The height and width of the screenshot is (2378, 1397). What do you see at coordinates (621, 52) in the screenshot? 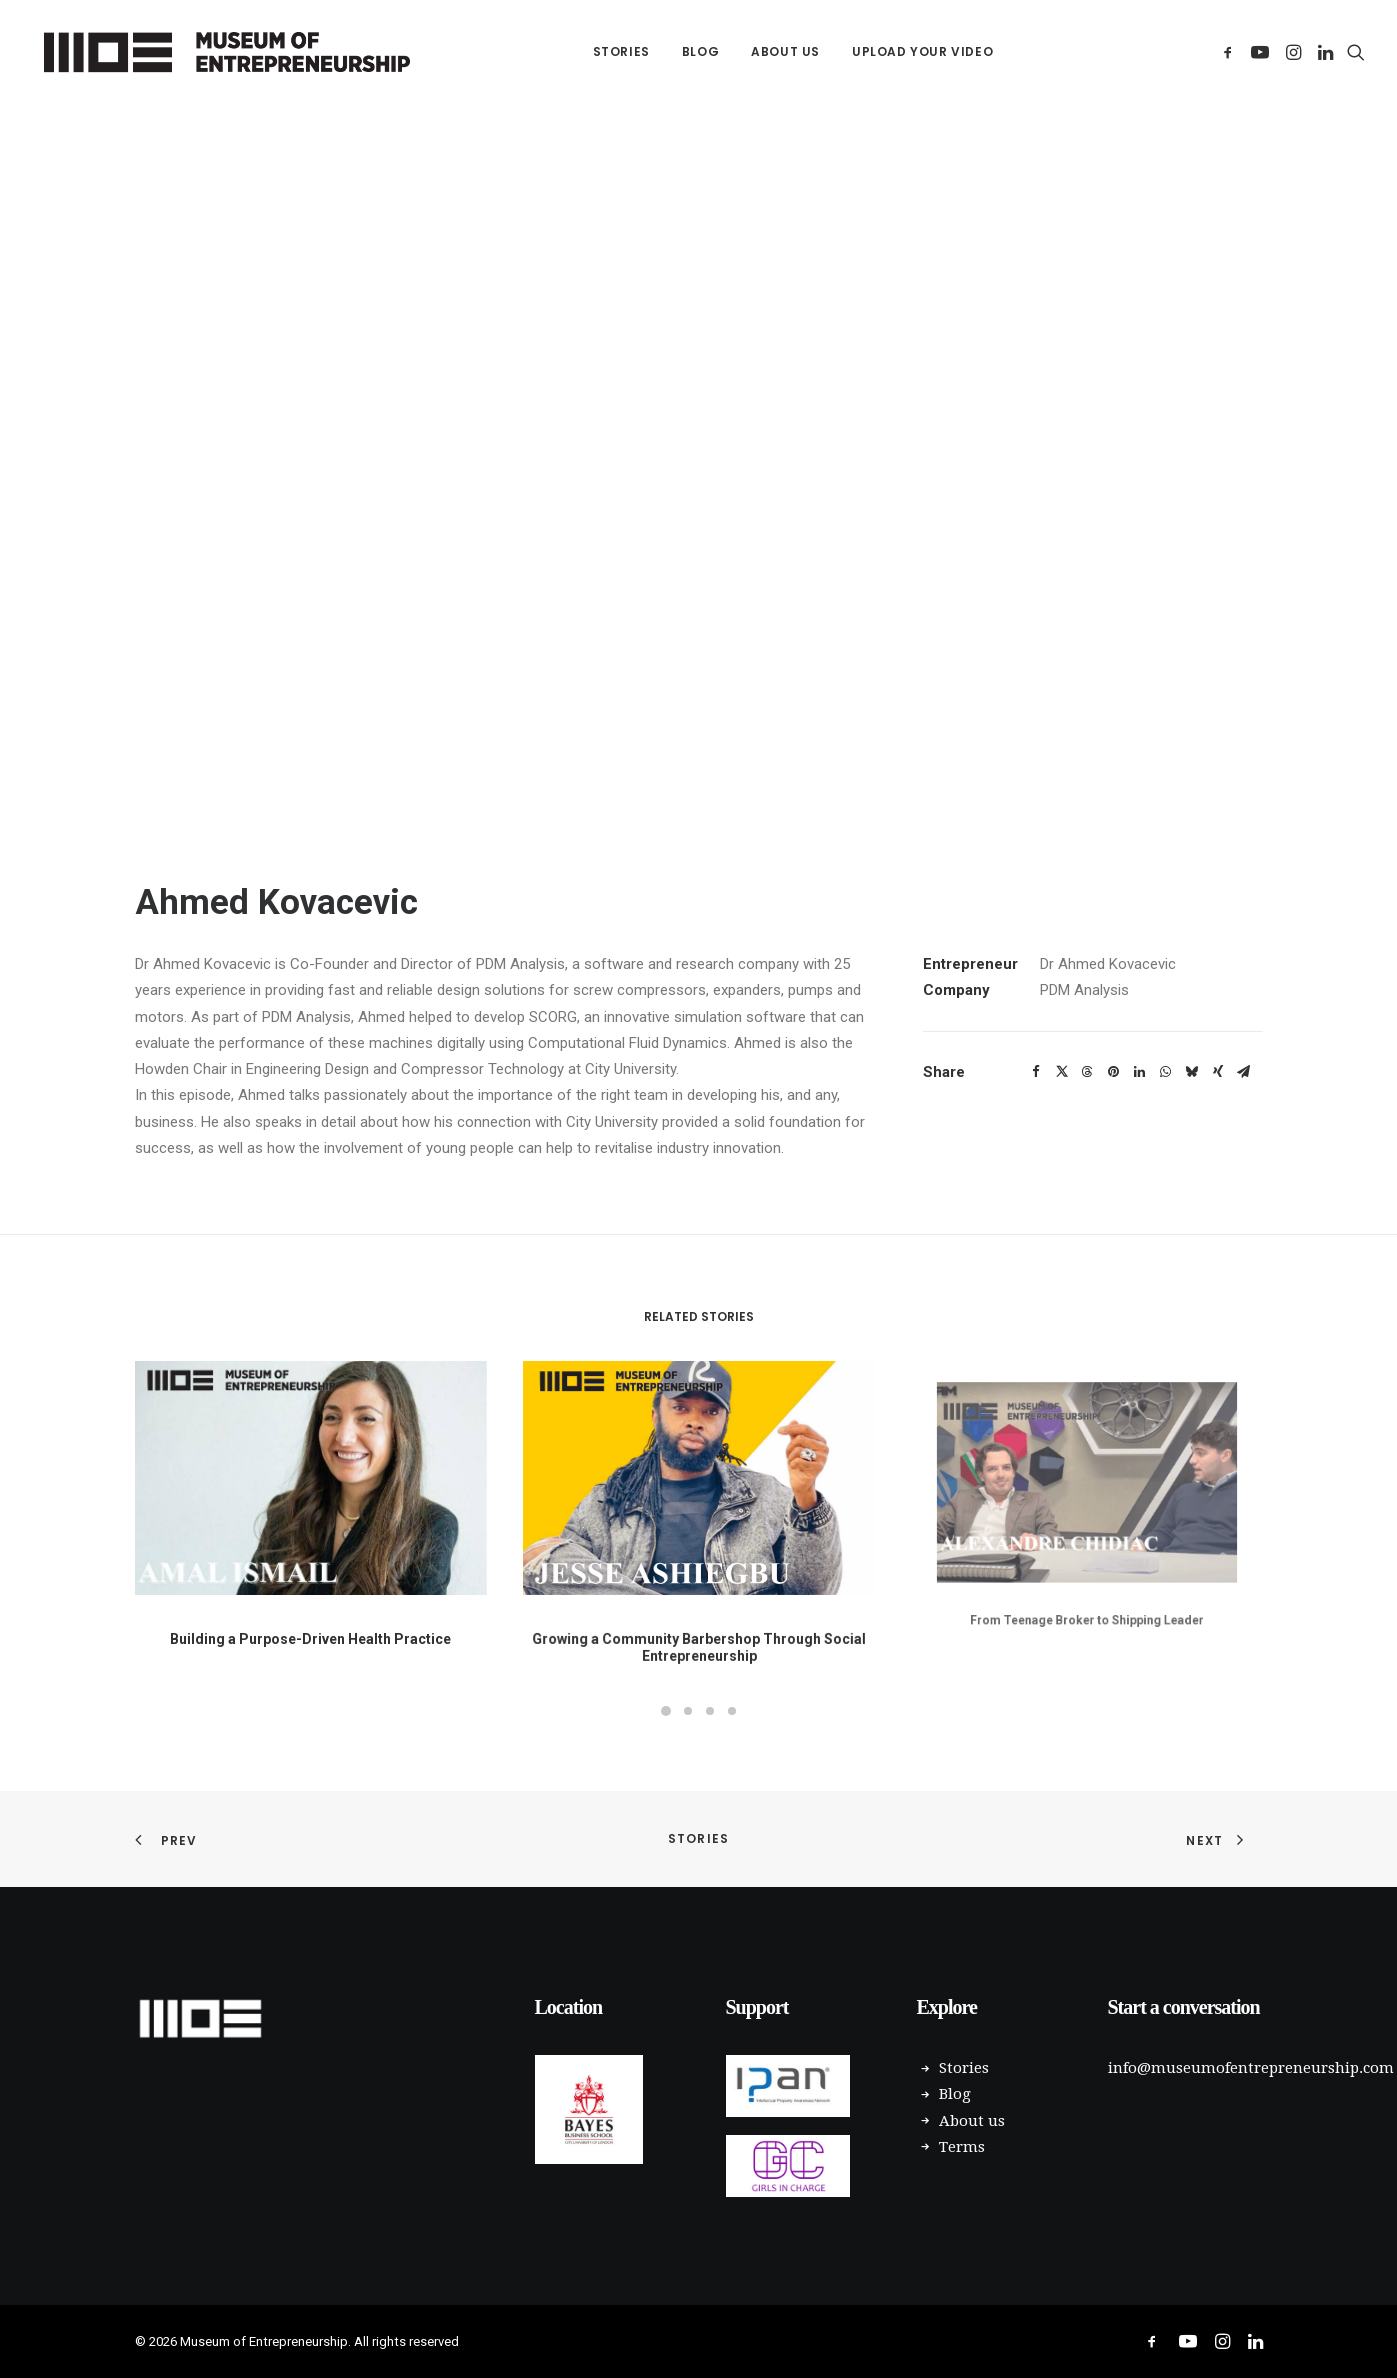
I see `[menuitem]` at bounding box center [621, 52].